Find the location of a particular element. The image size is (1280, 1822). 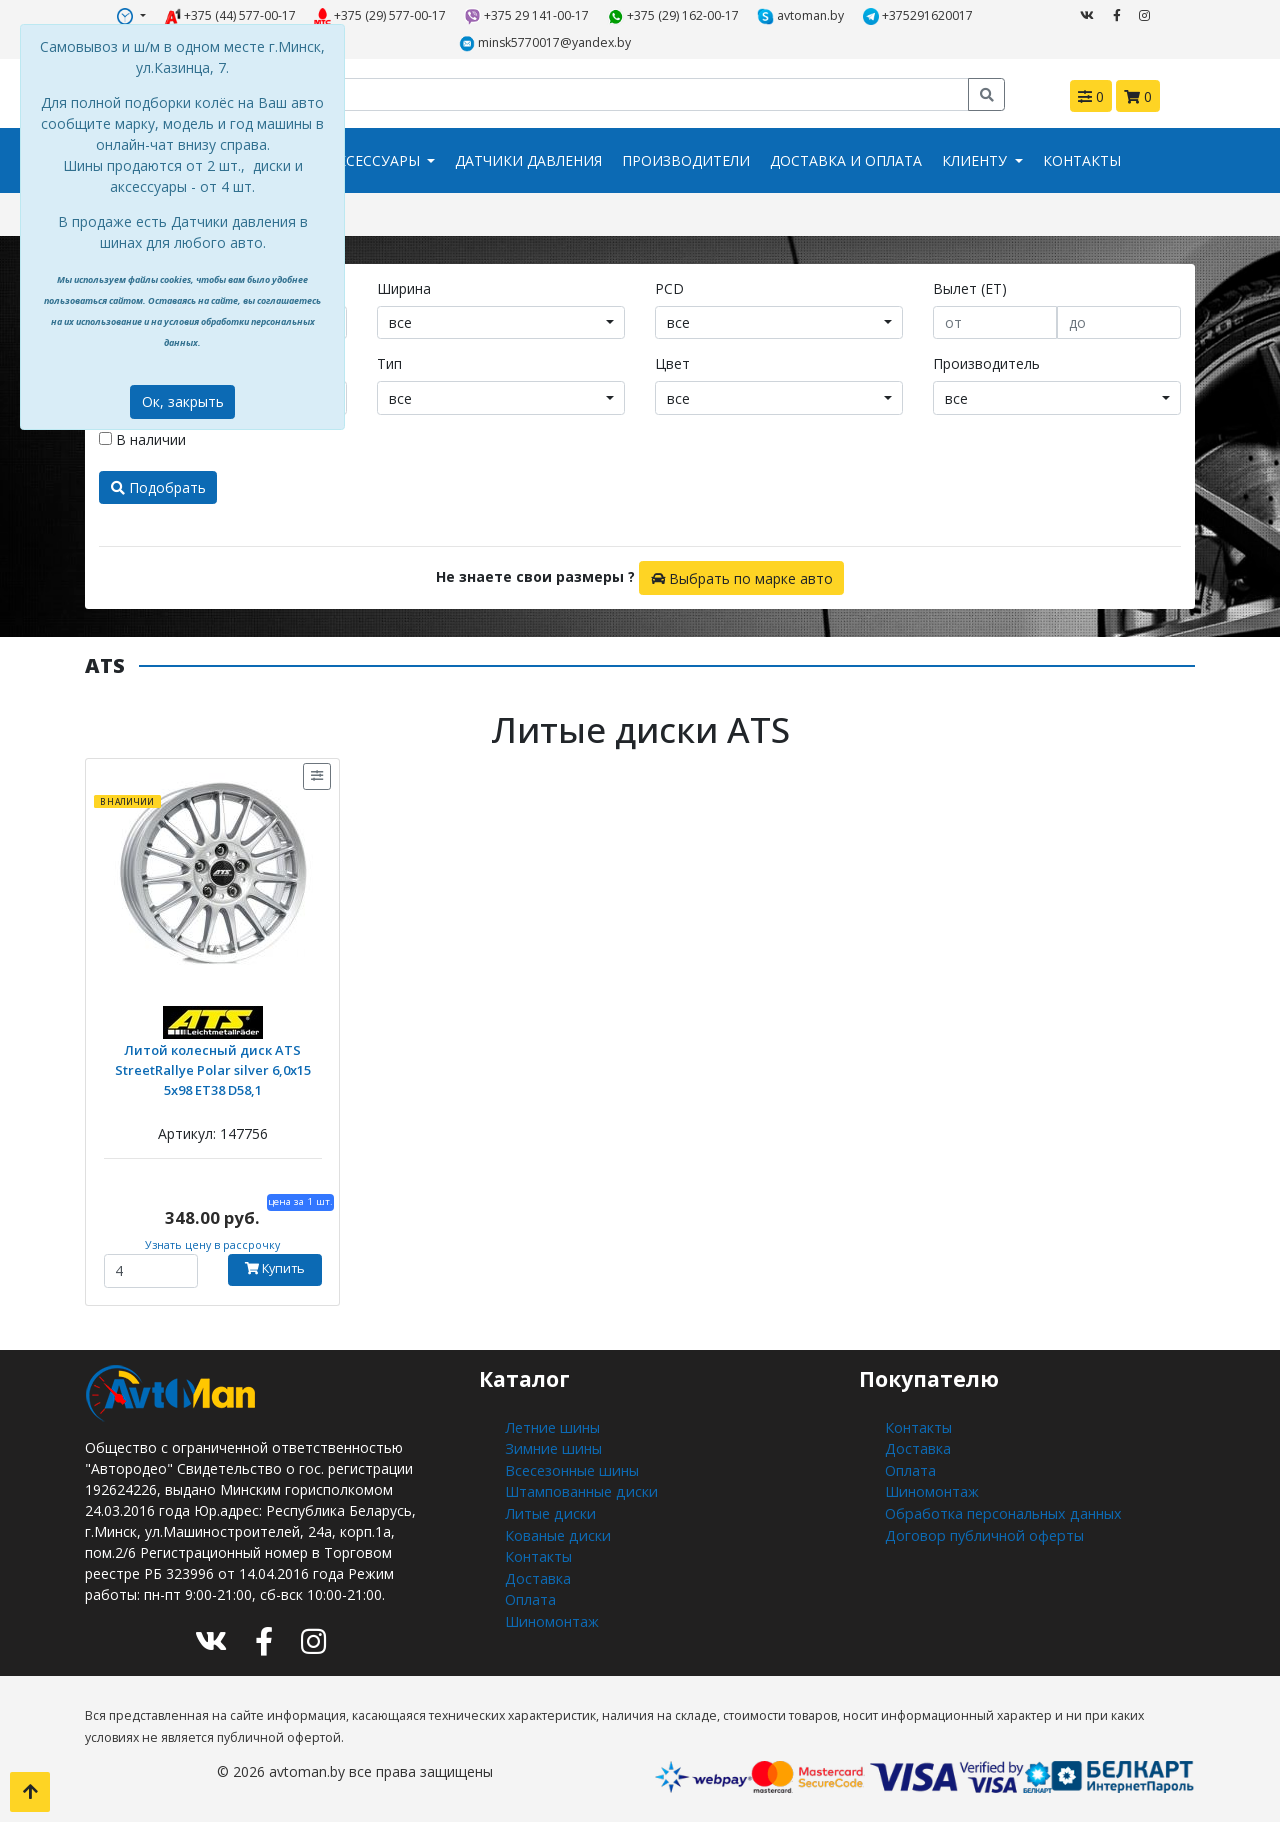

В наличии is located at coordinates (142, 438).